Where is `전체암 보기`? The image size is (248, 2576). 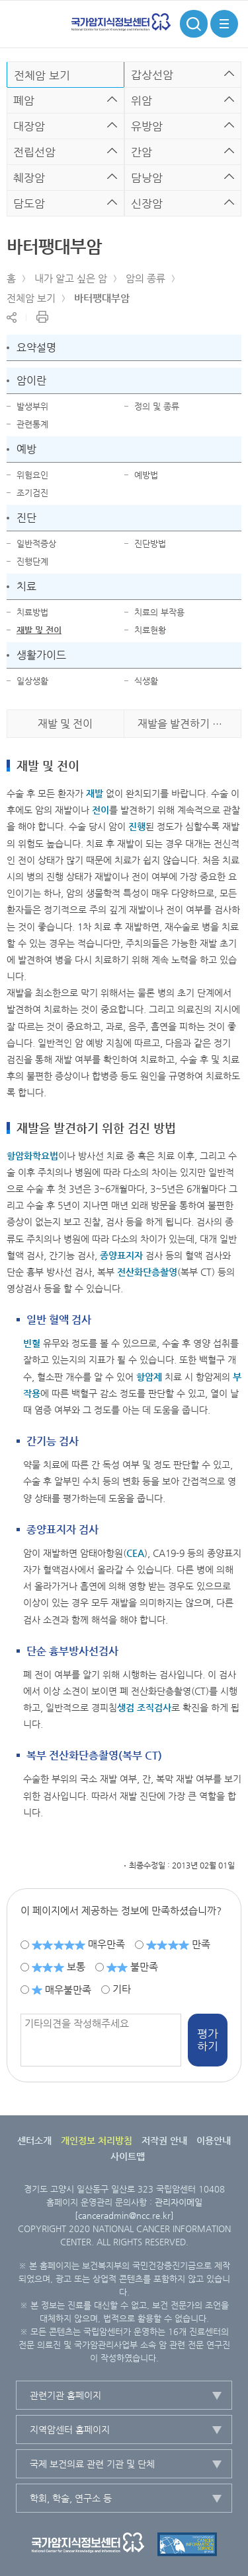 전체암 보기 is located at coordinates (31, 298).